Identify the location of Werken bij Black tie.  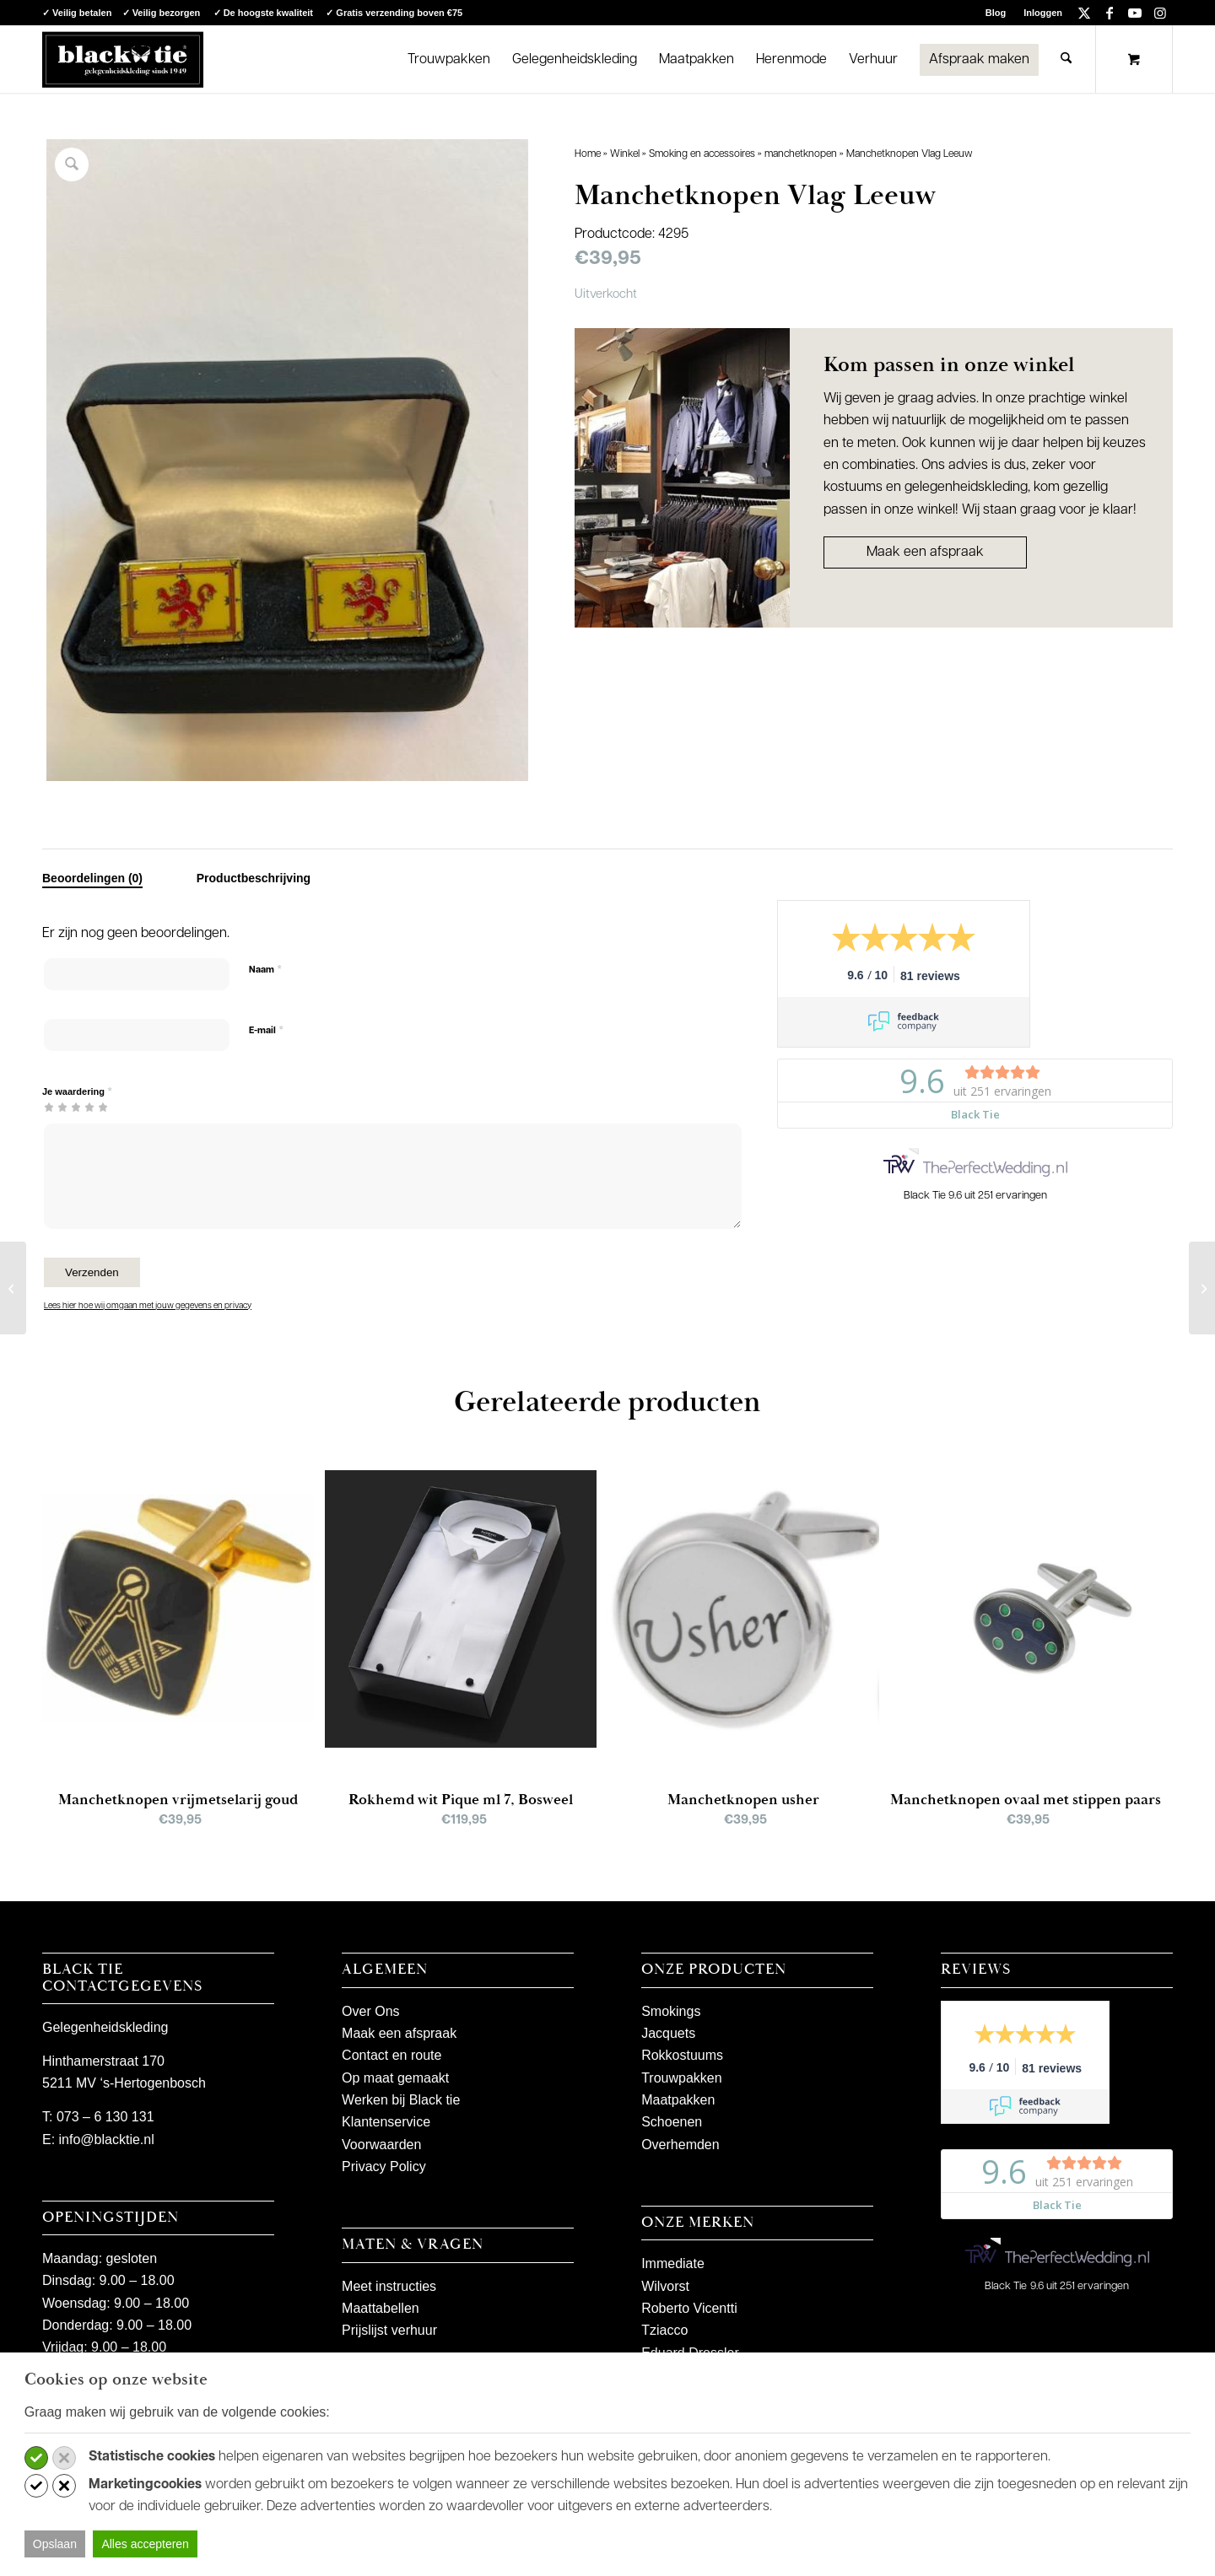
(401, 2100).